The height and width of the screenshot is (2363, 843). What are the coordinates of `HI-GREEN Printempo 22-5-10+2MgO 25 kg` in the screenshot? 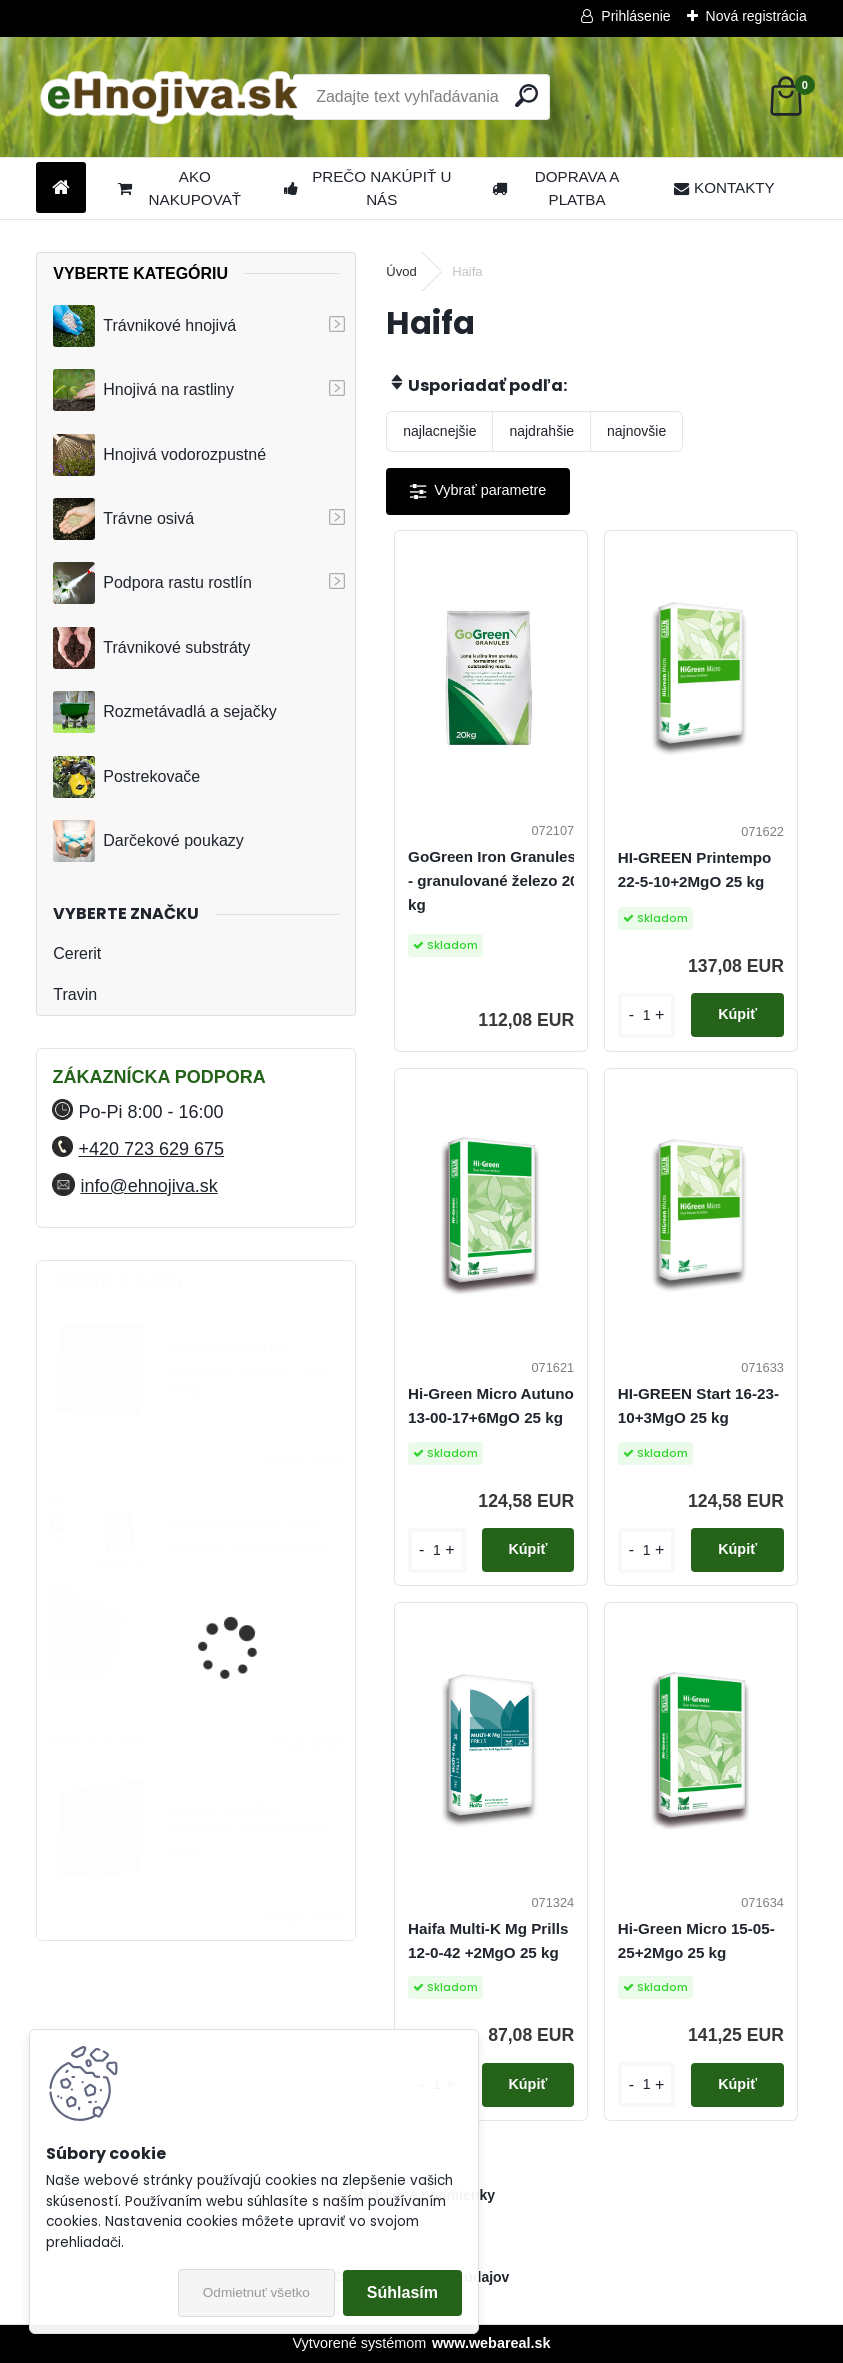 It's located at (695, 869).